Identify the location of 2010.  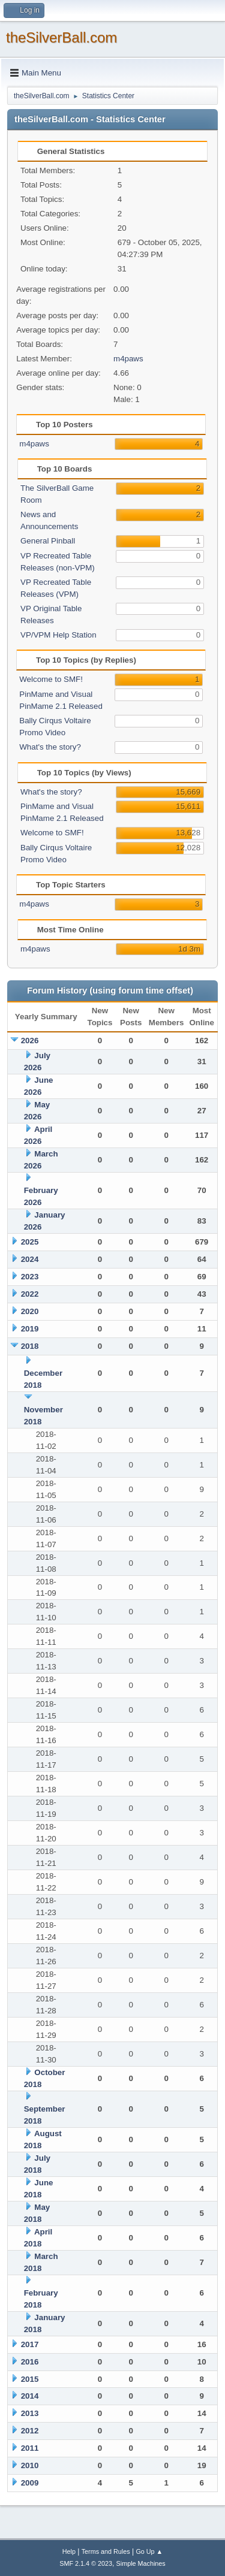
(30, 2465).